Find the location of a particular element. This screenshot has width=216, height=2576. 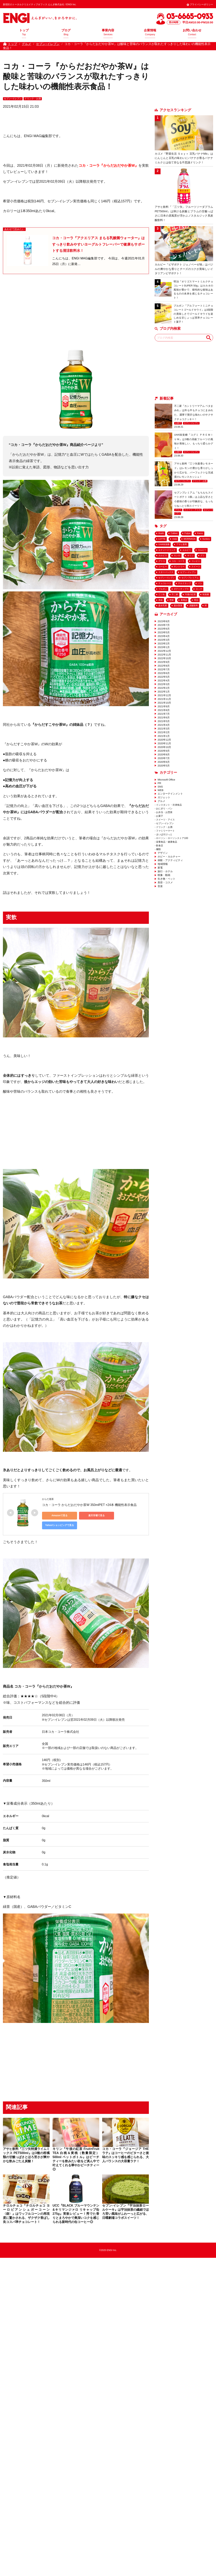

LOTTE [LOTTE (48個の項目)] is located at coordinates (161, 539).